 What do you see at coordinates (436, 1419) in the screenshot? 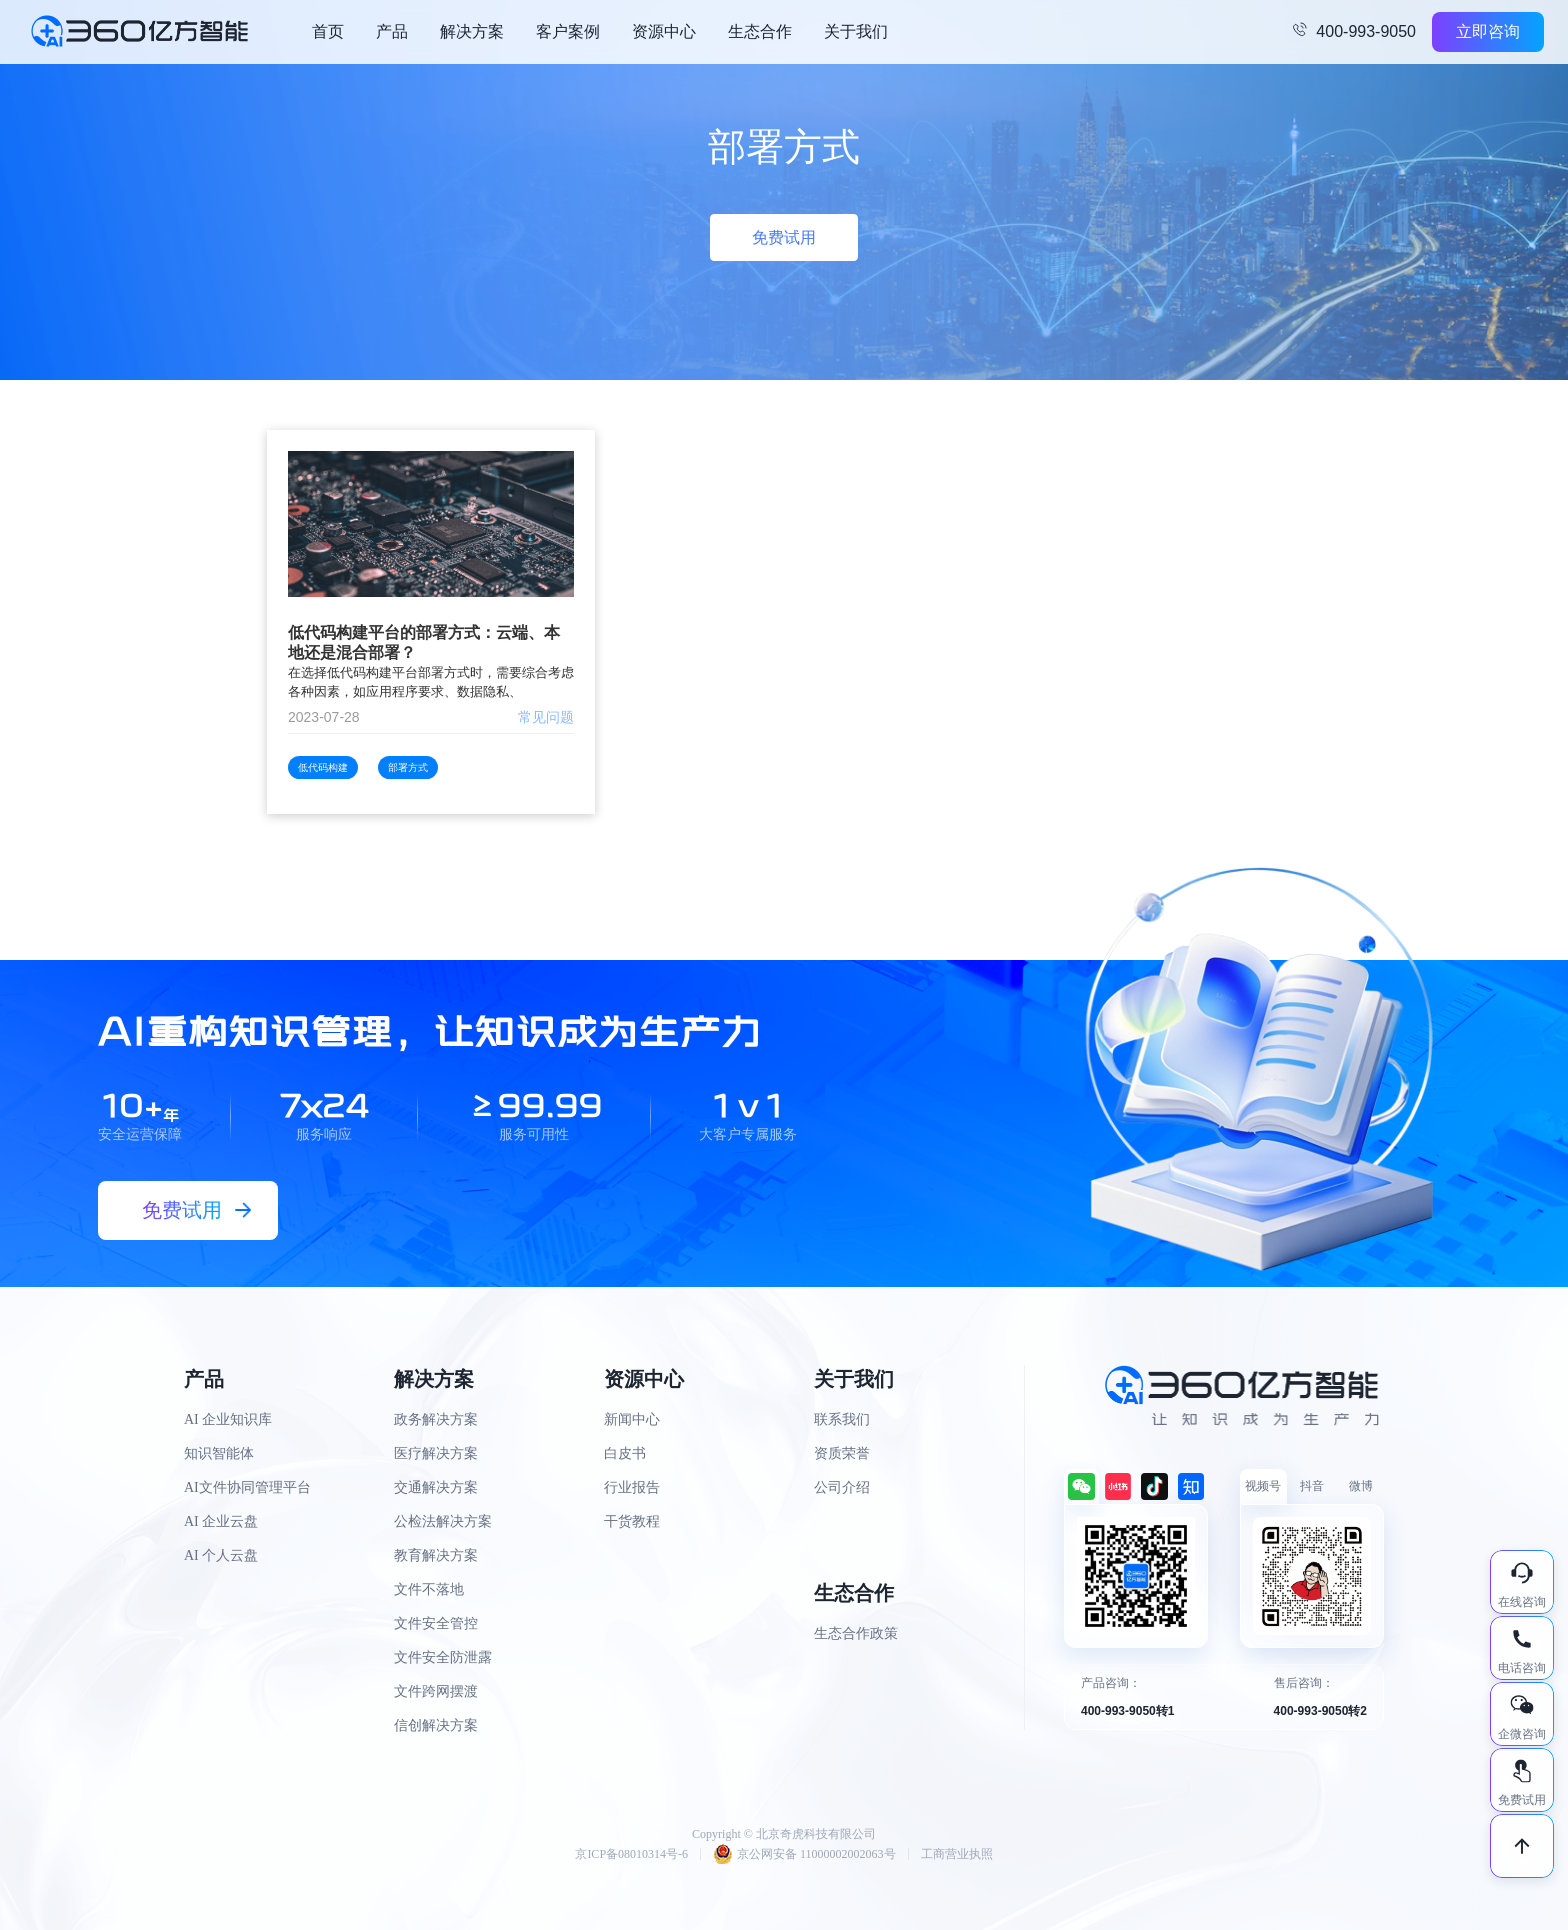
I see `政务解决方案` at bounding box center [436, 1419].